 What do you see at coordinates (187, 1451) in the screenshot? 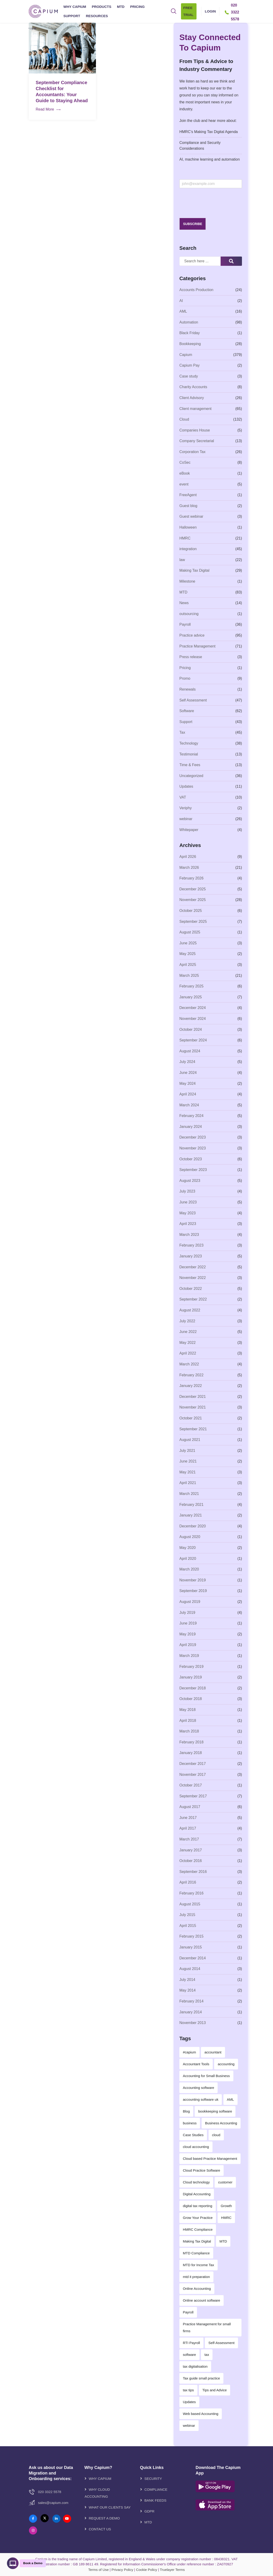
I see `July 2021` at bounding box center [187, 1451].